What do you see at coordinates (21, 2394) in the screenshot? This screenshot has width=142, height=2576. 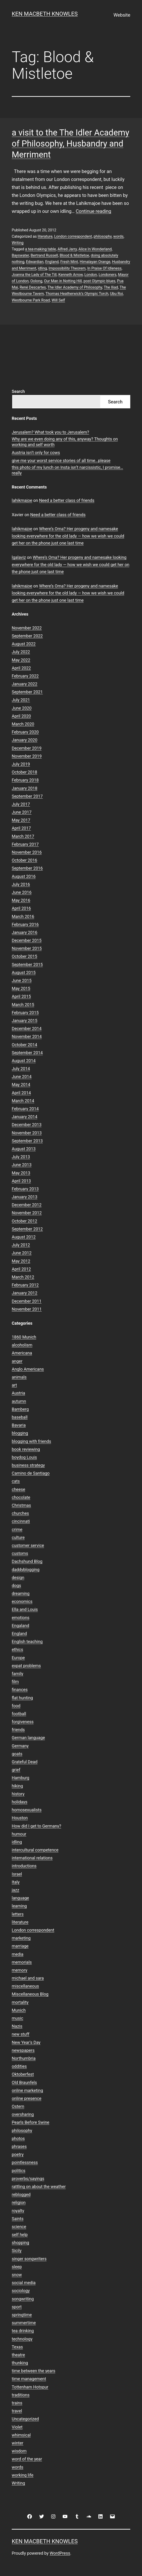 I see `traditions` at bounding box center [21, 2394].